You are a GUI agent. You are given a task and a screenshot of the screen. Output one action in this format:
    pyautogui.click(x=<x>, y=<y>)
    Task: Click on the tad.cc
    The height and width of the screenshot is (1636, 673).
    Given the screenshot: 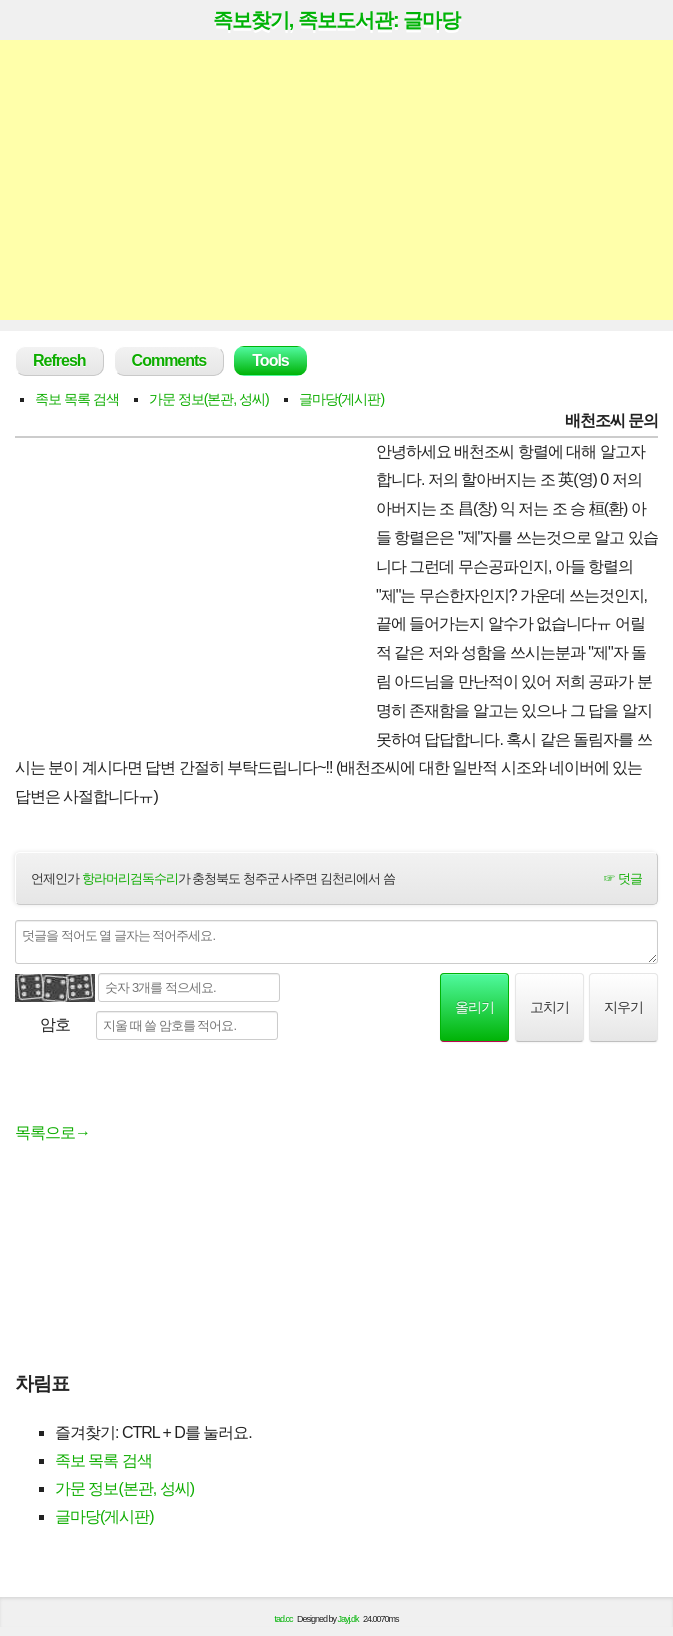 What is the action you would take?
    pyautogui.click(x=284, y=1619)
    